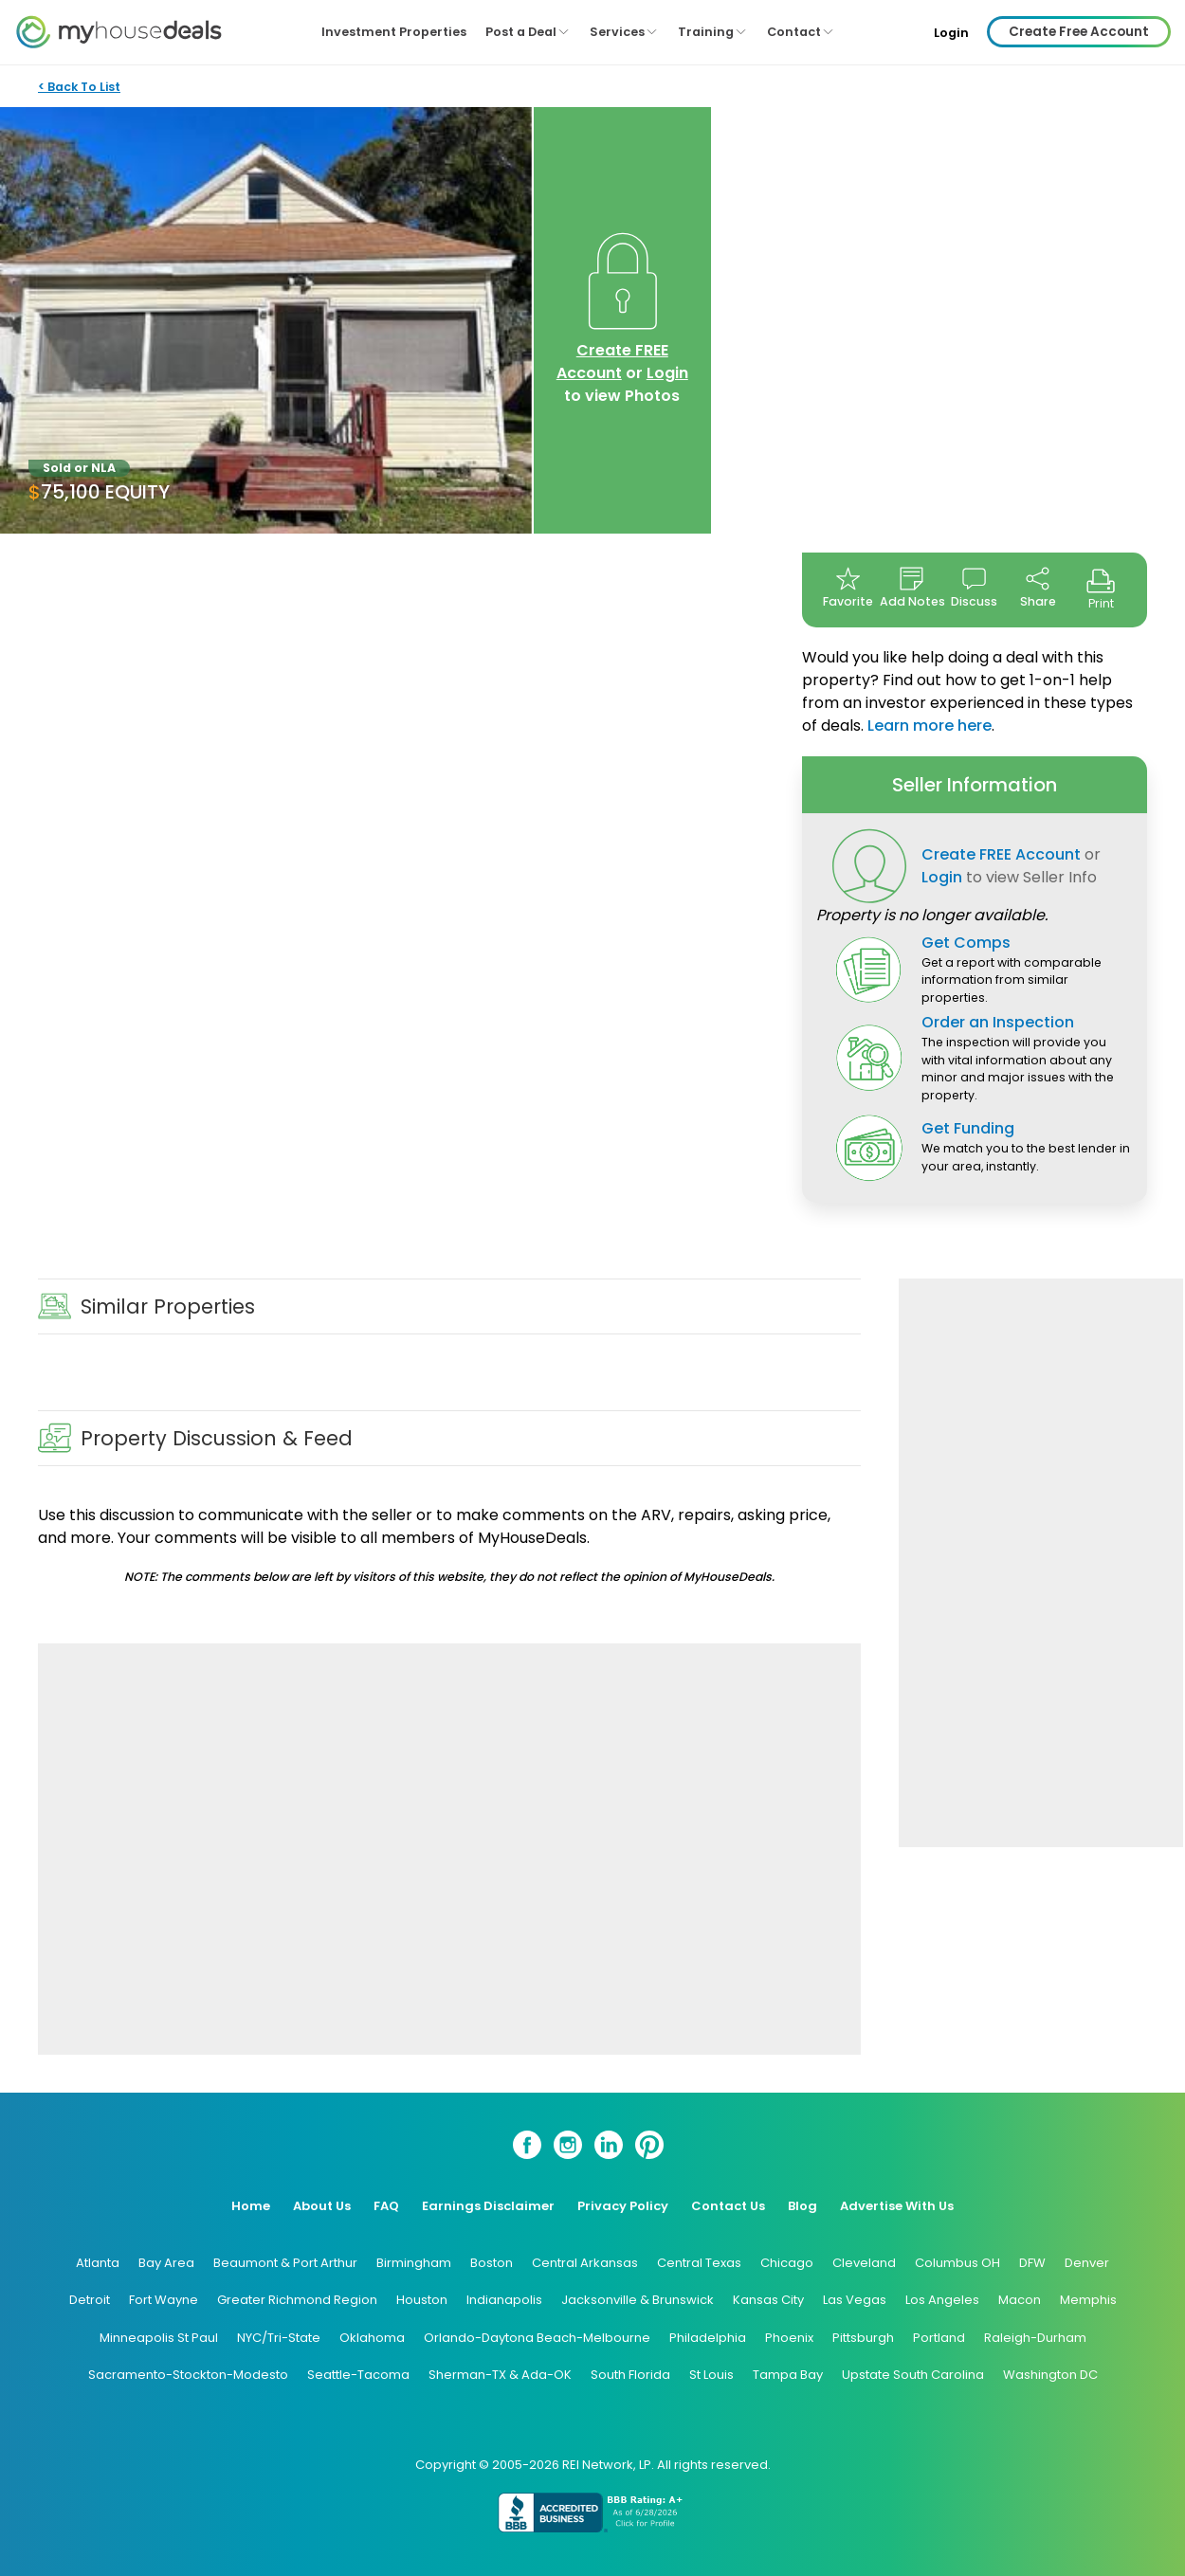 Image resolution: width=1185 pixels, height=2576 pixels. What do you see at coordinates (728, 2206) in the screenshot?
I see `Contact Us` at bounding box center [728, 2206].